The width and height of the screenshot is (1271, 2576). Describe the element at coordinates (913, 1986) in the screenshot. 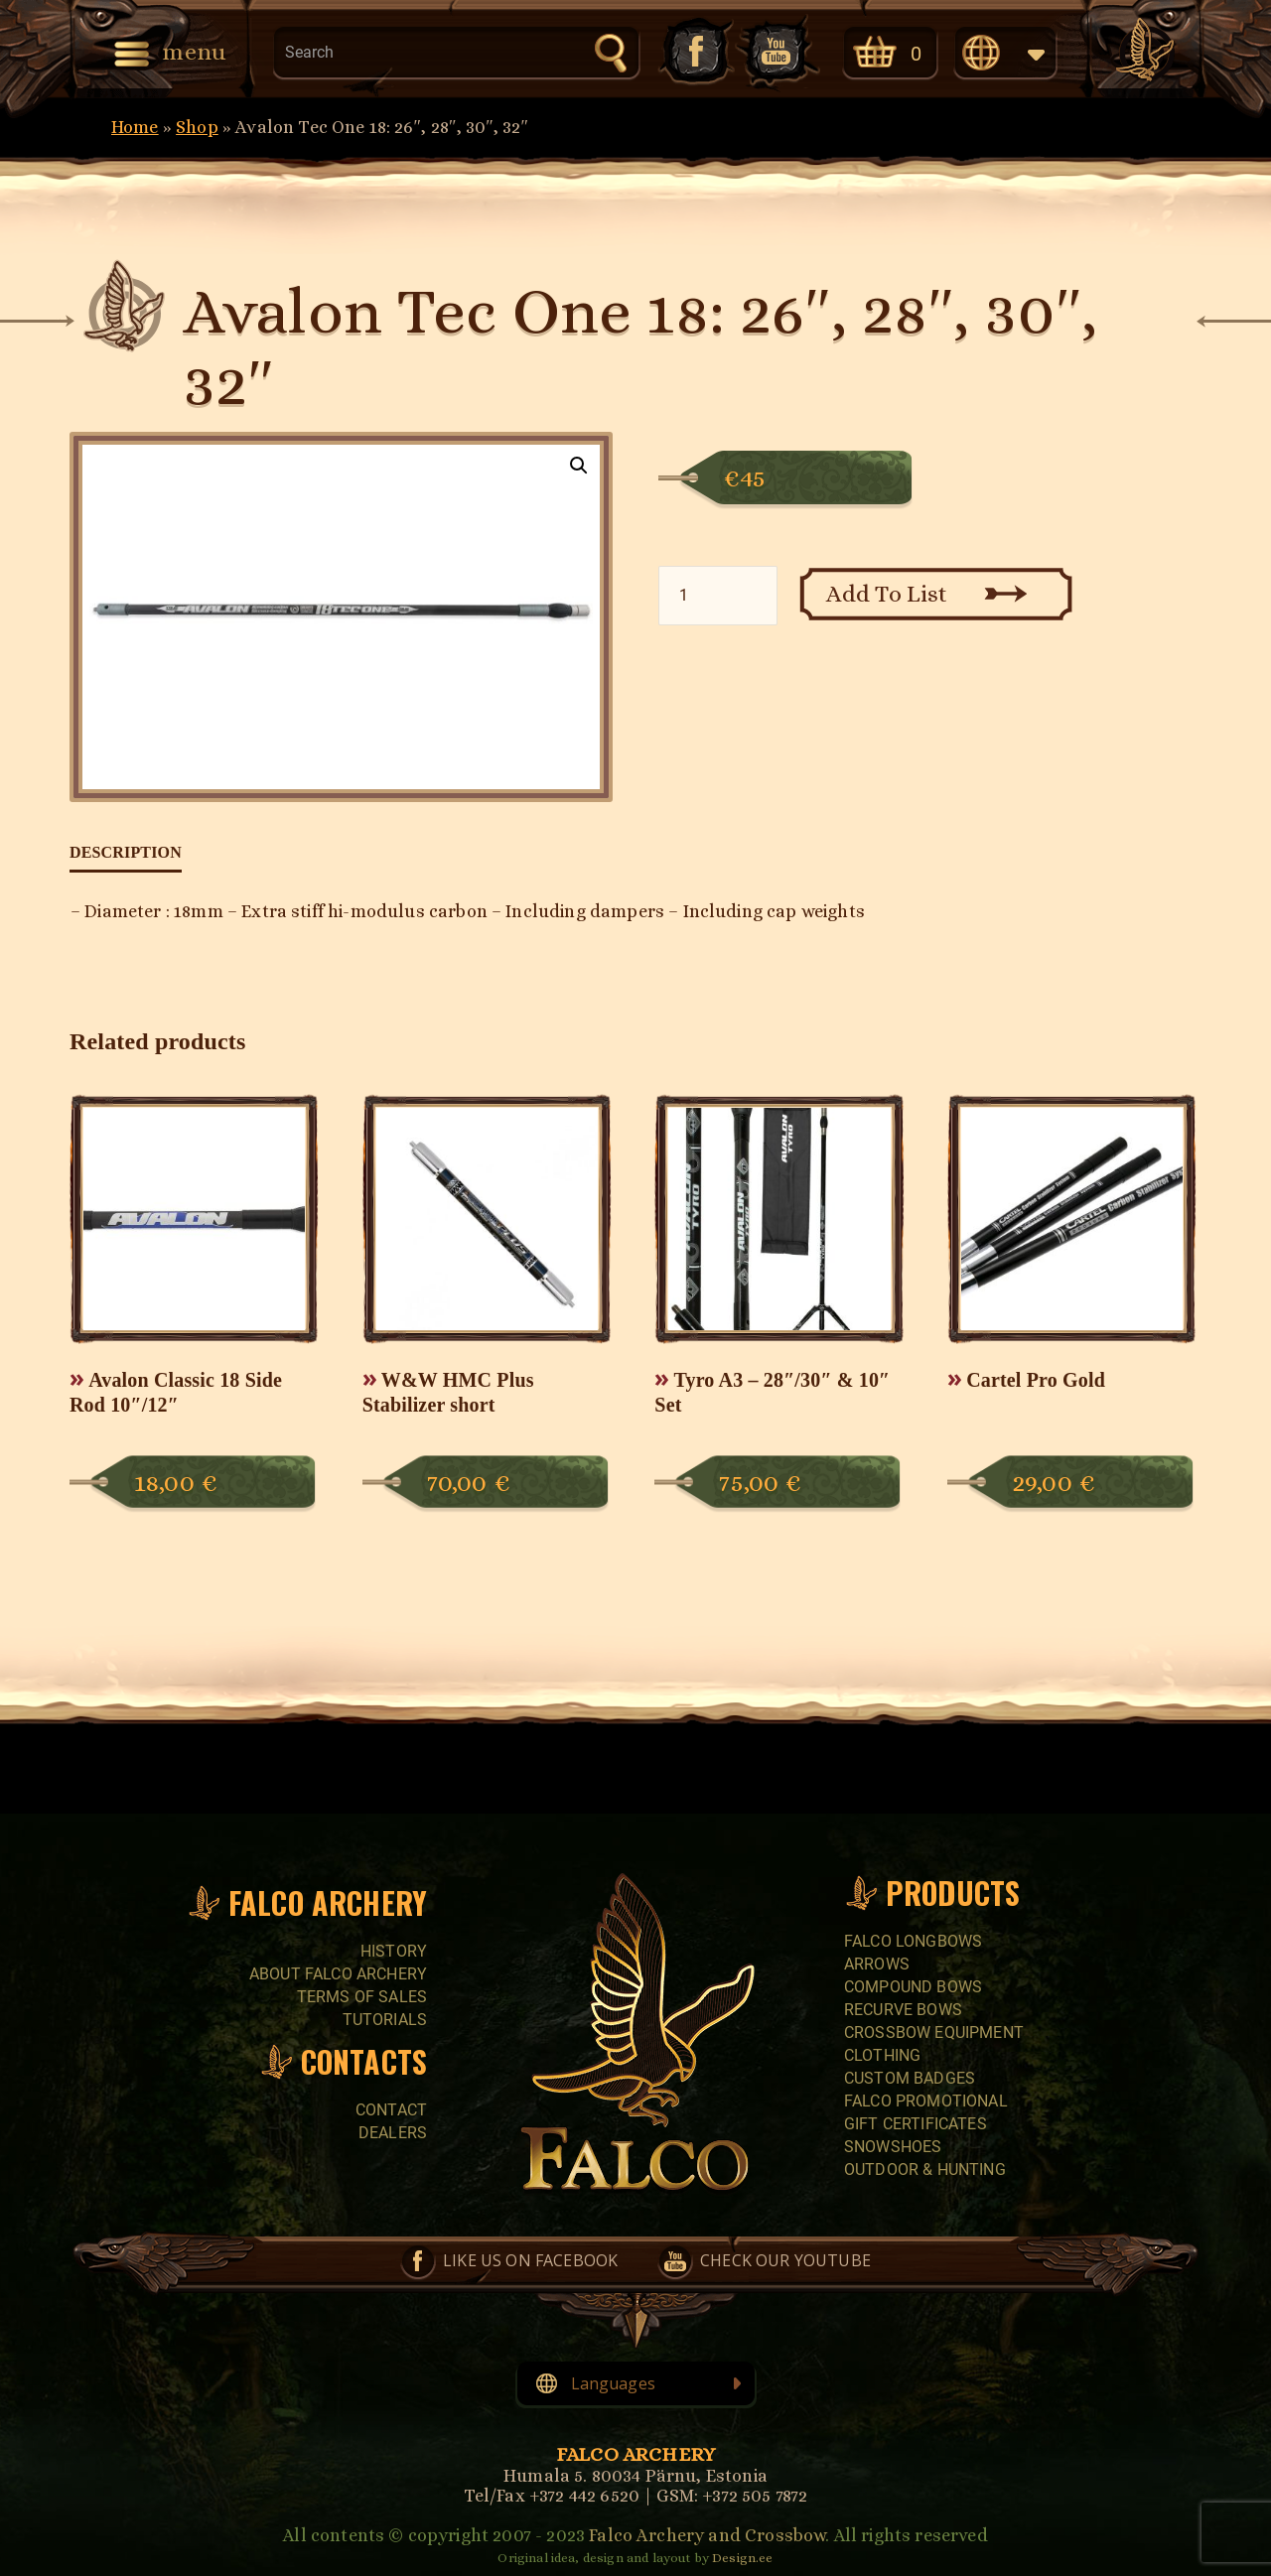

I see `COMPOUND BOWS` at that location.